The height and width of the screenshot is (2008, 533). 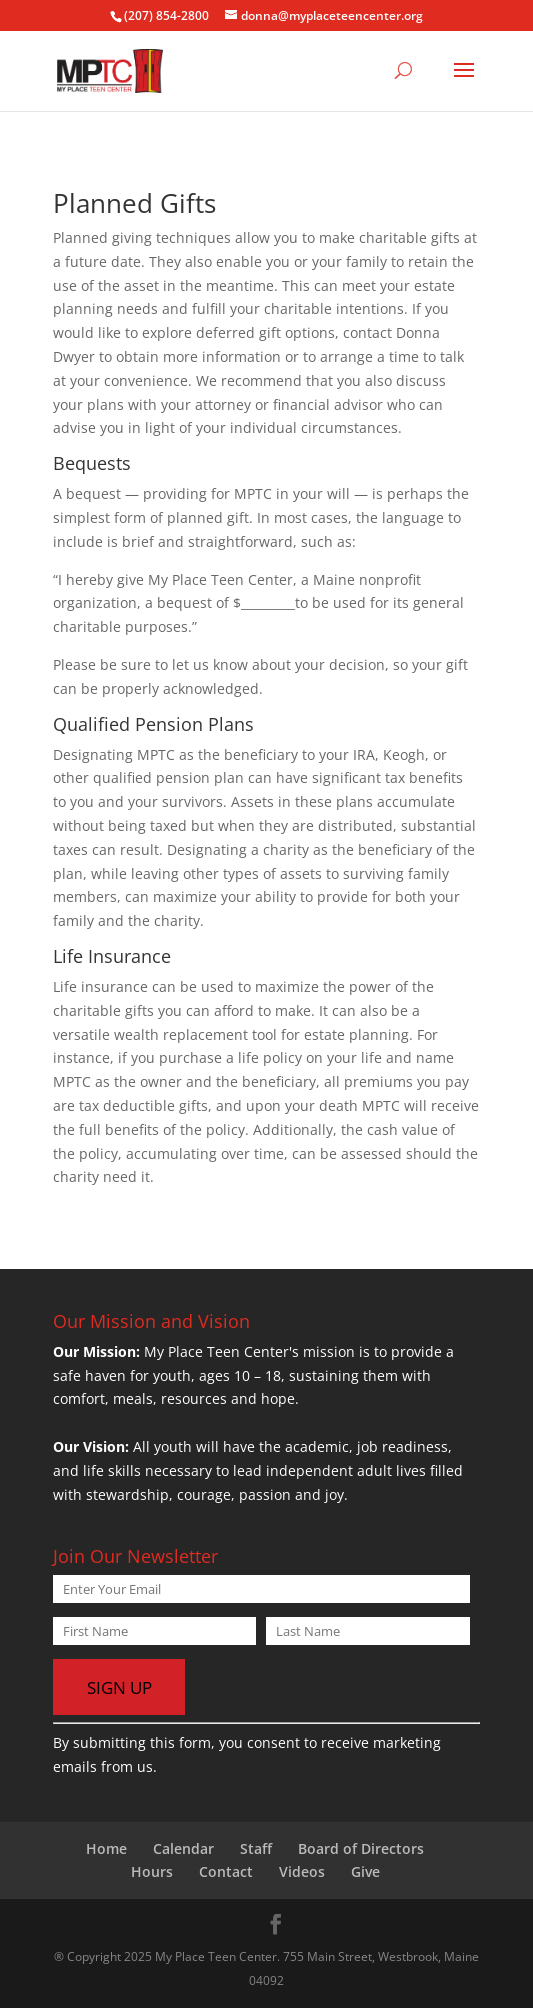 I want to click on Videos, so click(x=302, y=1871).